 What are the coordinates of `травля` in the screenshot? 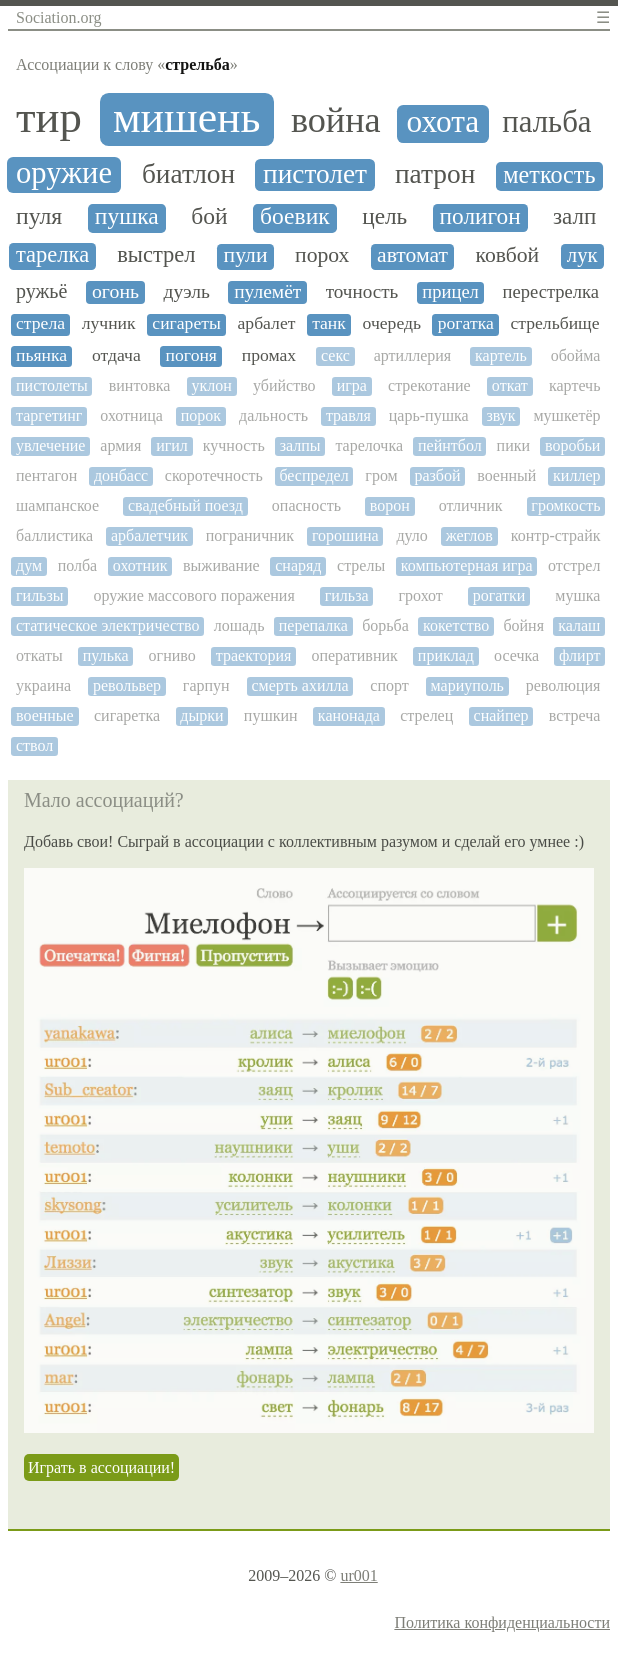 It's located at (348, 415).